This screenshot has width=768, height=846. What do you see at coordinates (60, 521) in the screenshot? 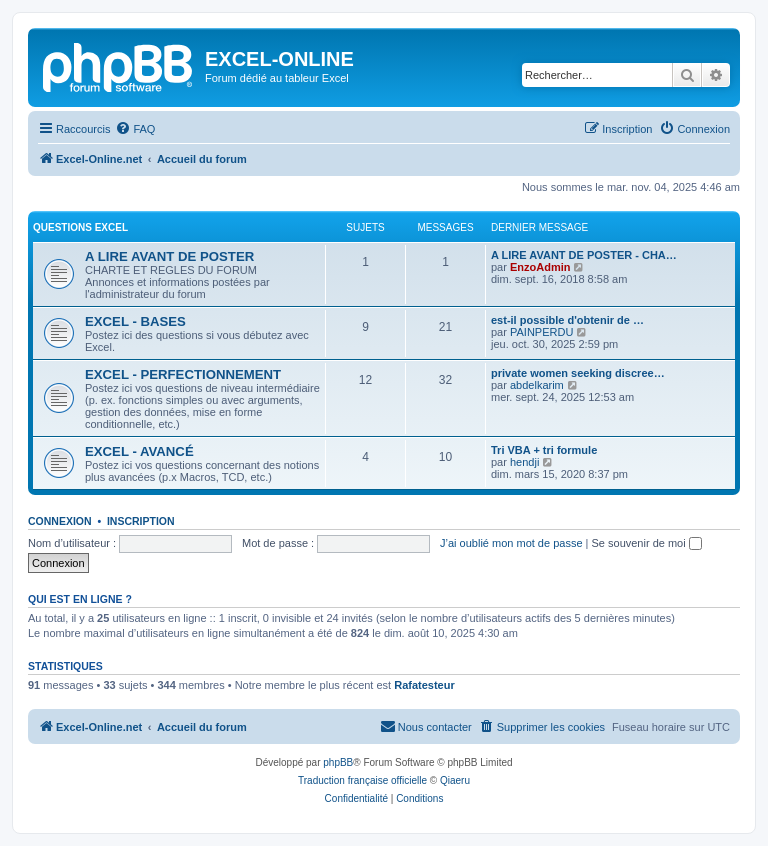
I see `Connexion` at bounding box center [60, 521].